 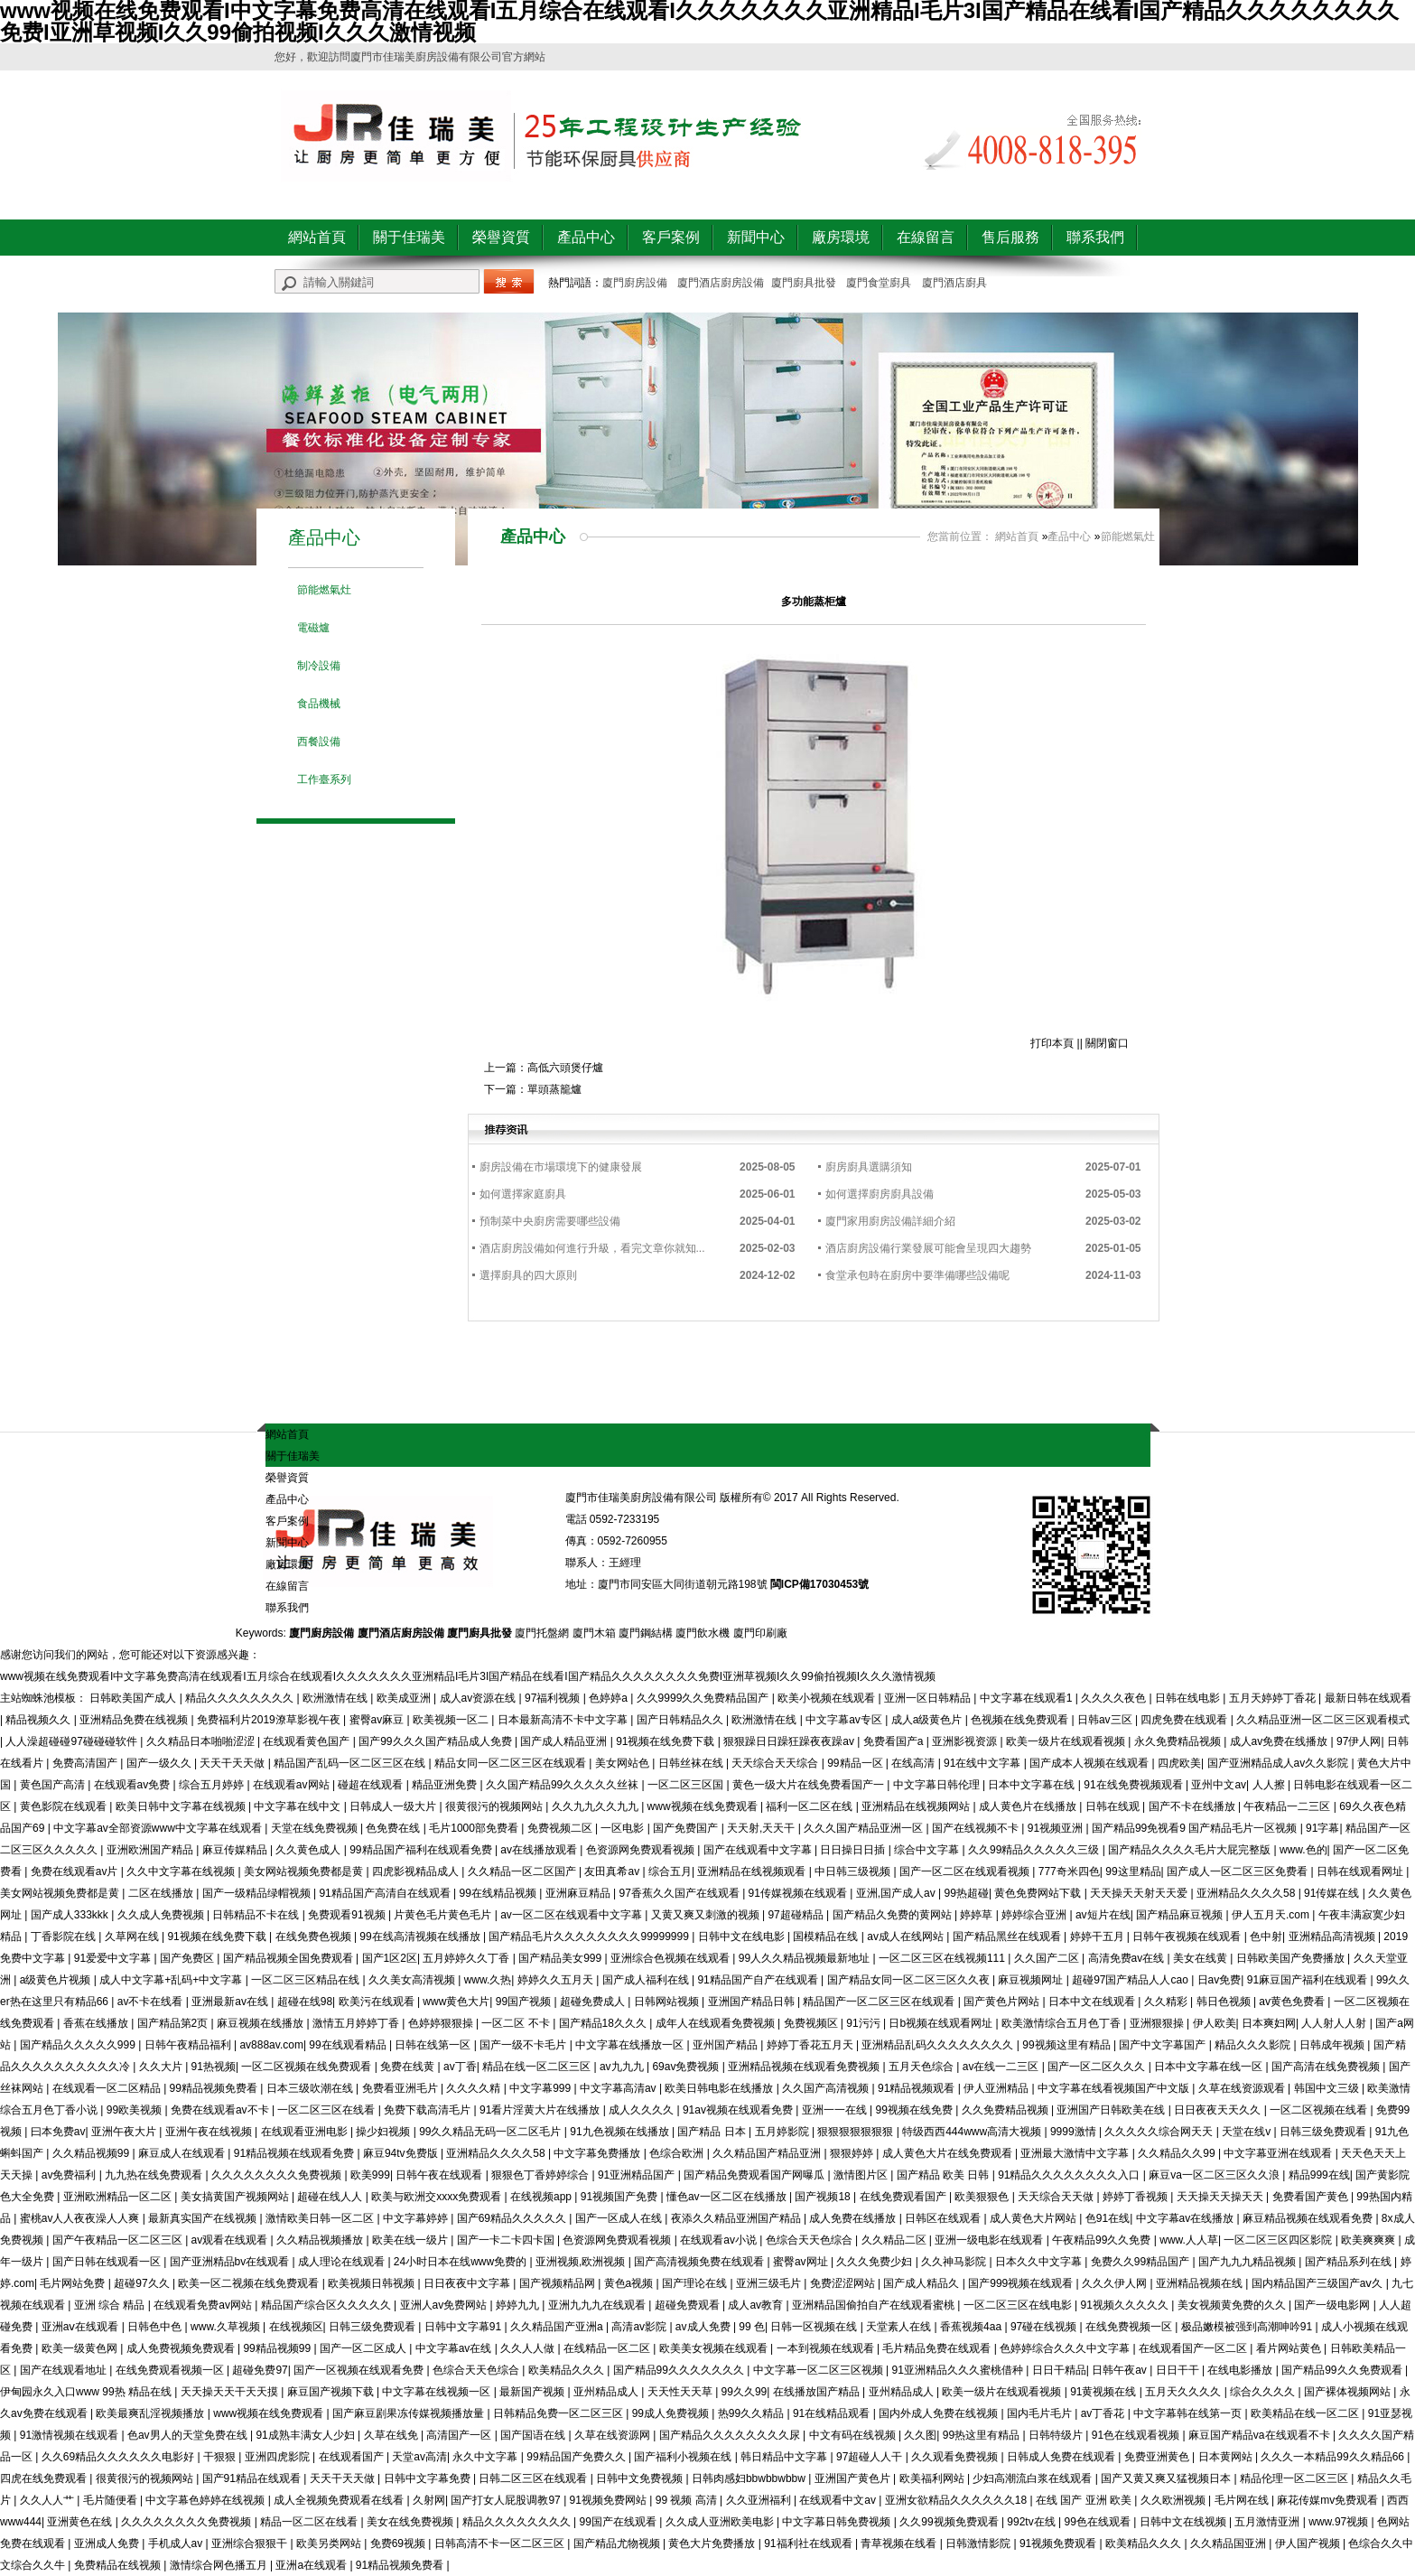 I want to click on 69av免费视频, so click(x=686, y=2066).